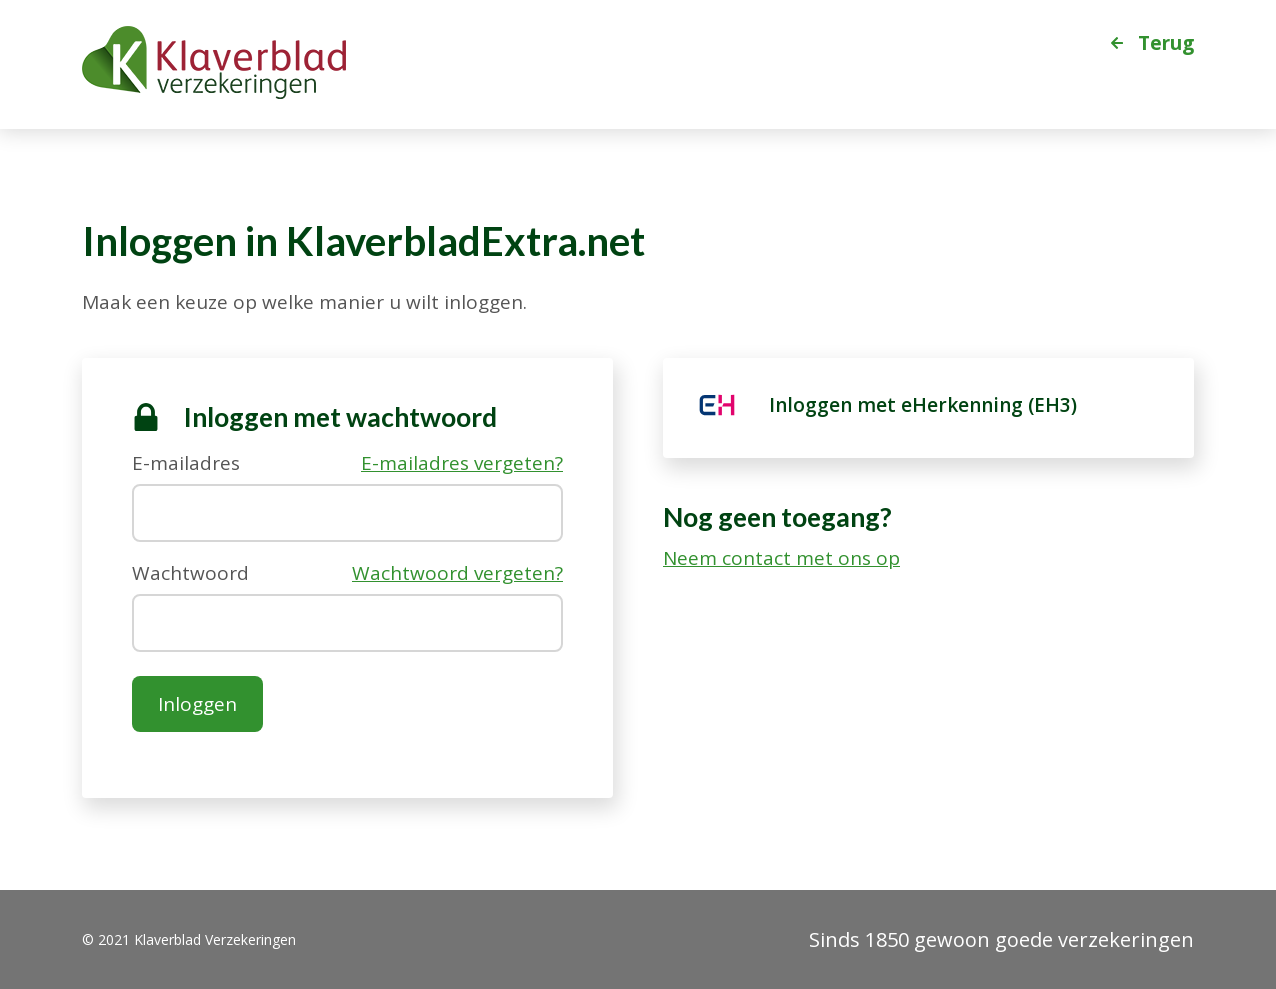  I want to click on Inloggen, so click(197, 704).